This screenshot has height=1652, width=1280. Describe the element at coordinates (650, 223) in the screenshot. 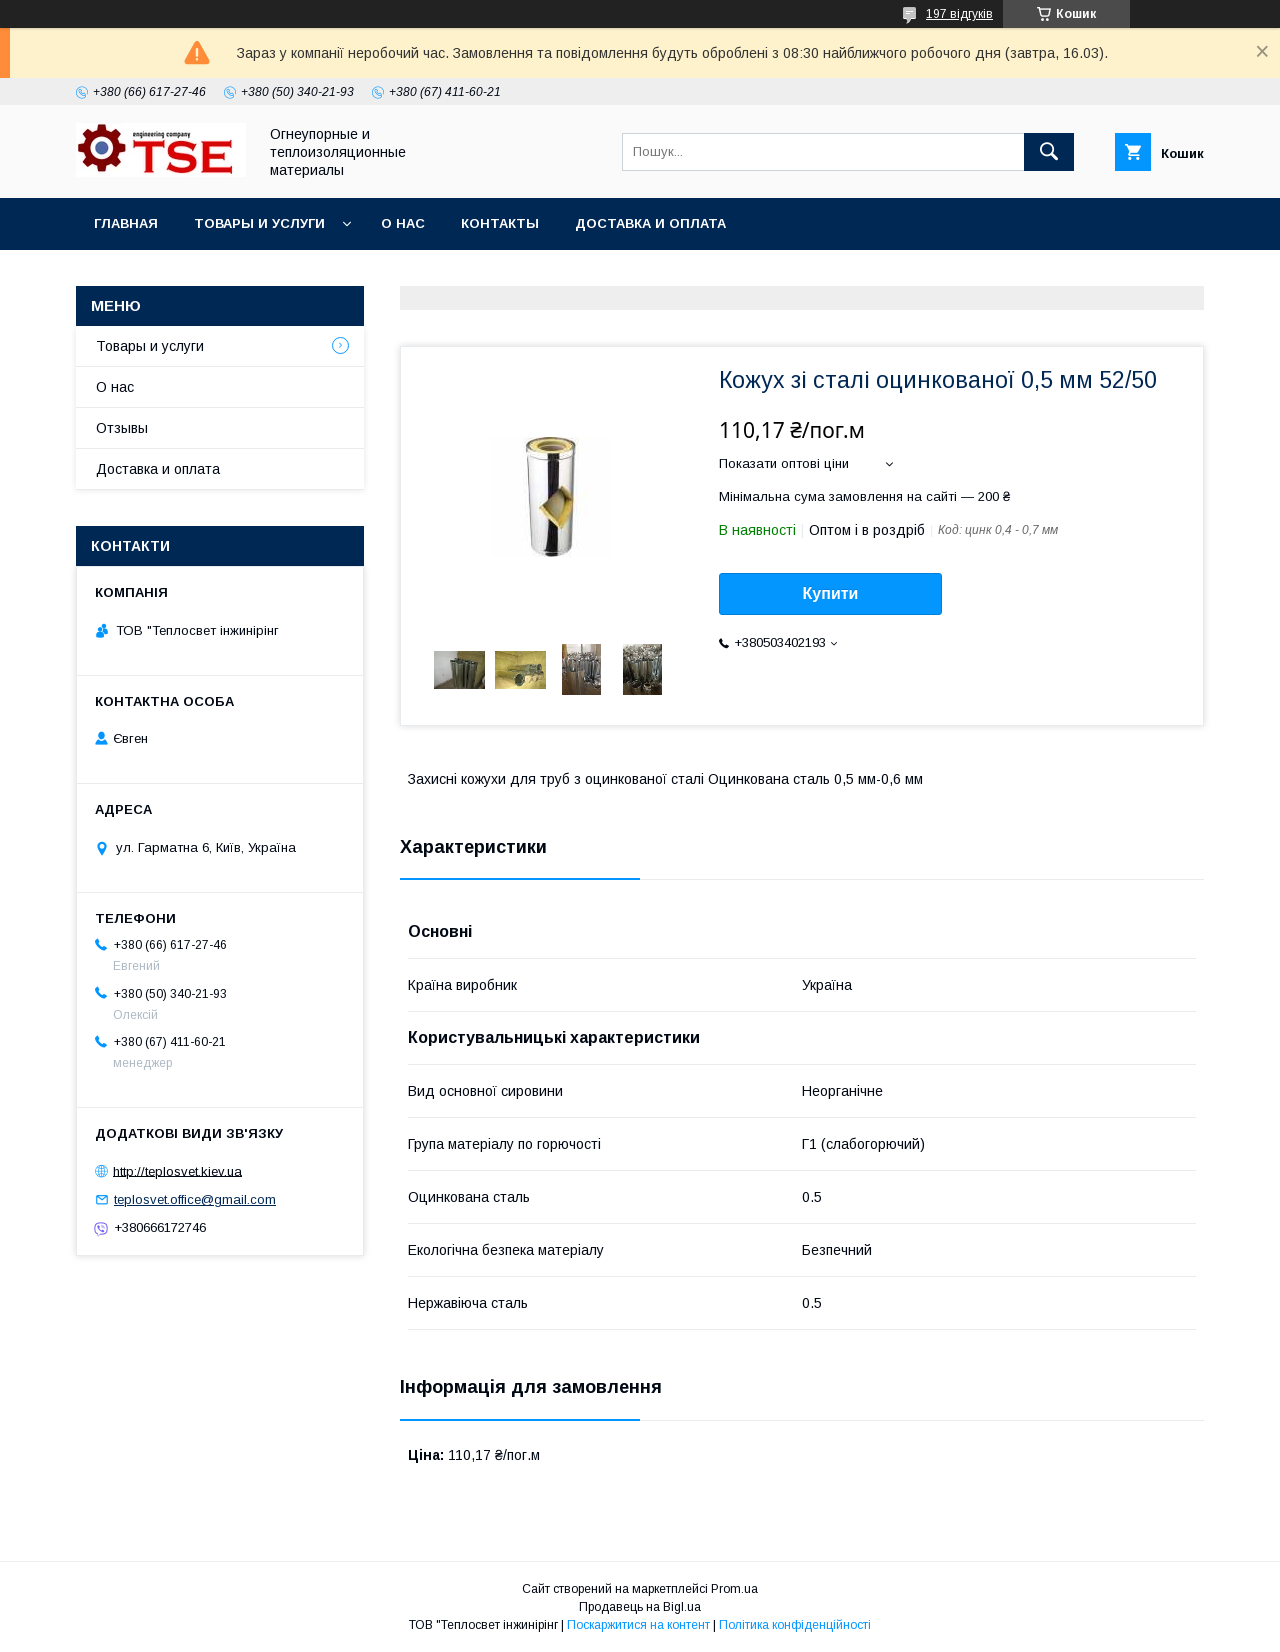

I see `Доставка и оплата` at that location.